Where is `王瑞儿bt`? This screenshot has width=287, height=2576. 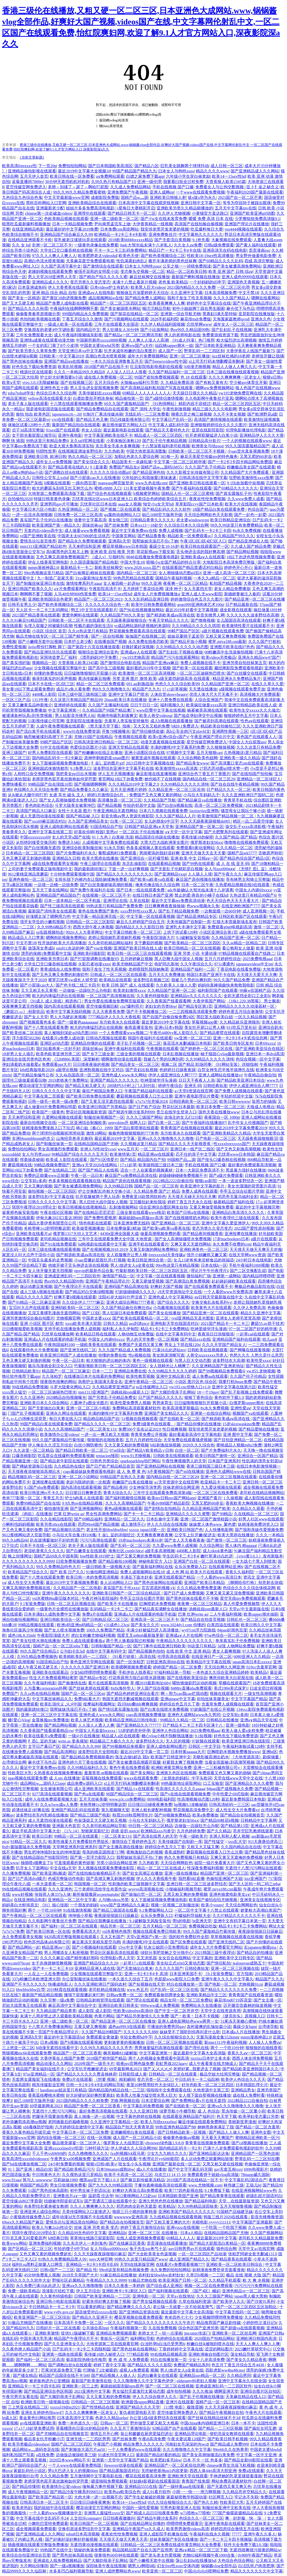 王瑞儿bt is located at coordinates (253, 2185).